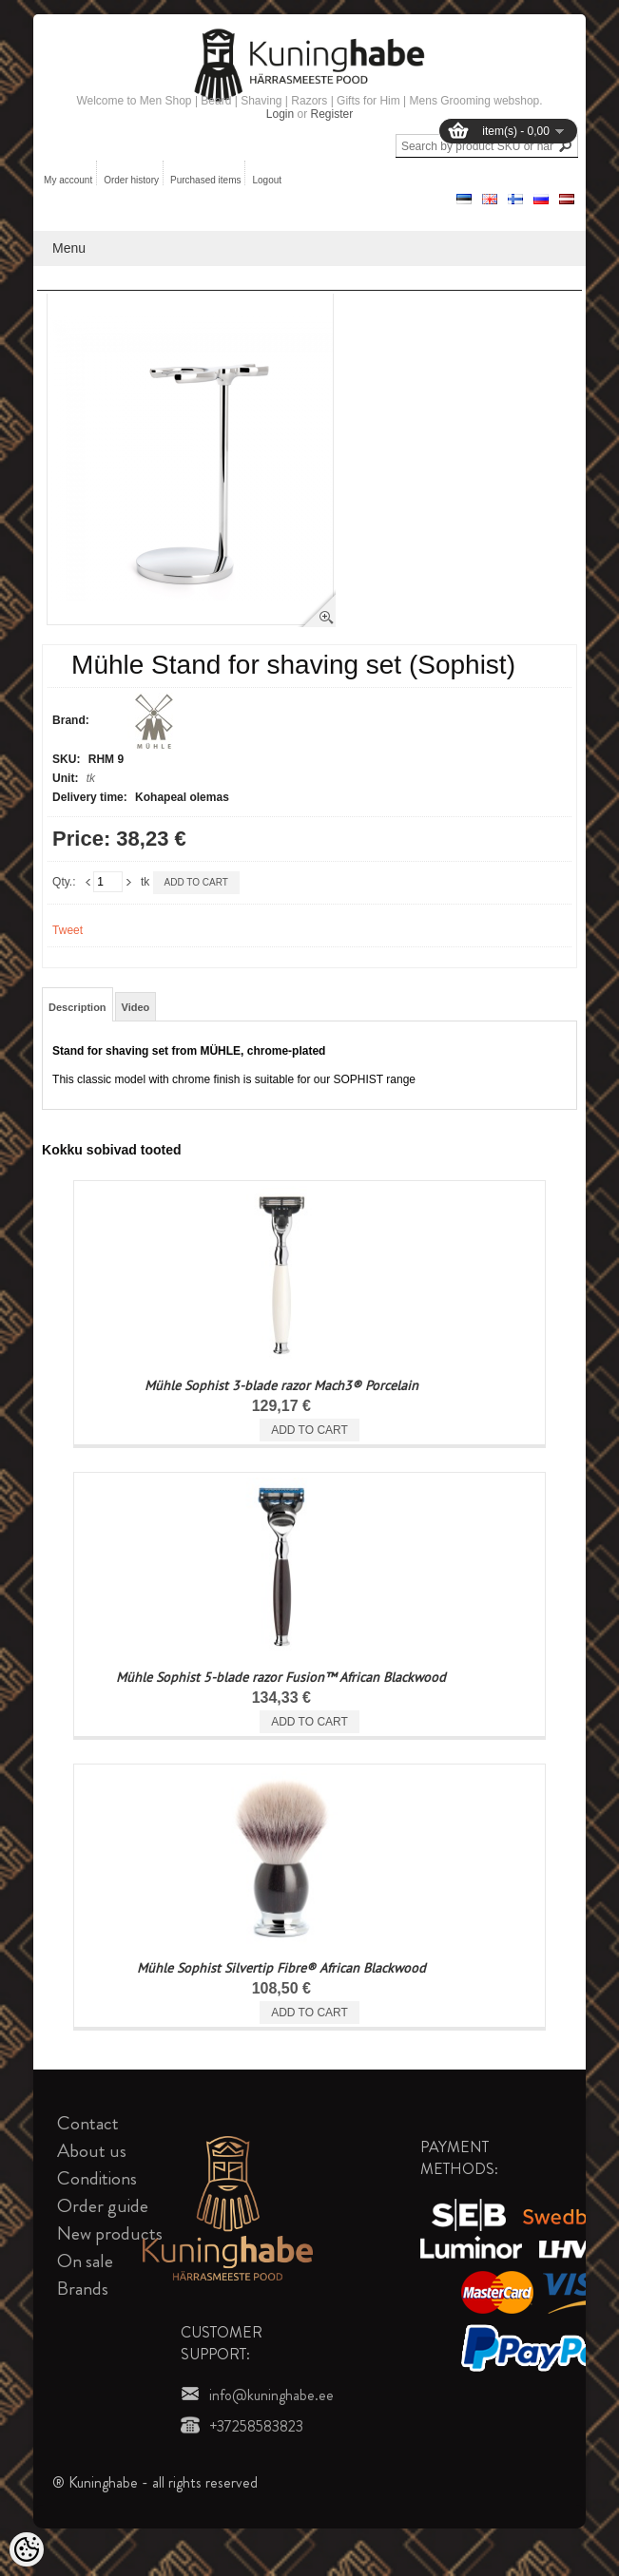 The width and height of the screenshot is (619, 2576). I want to click on Order guide, so click(102, 2206).